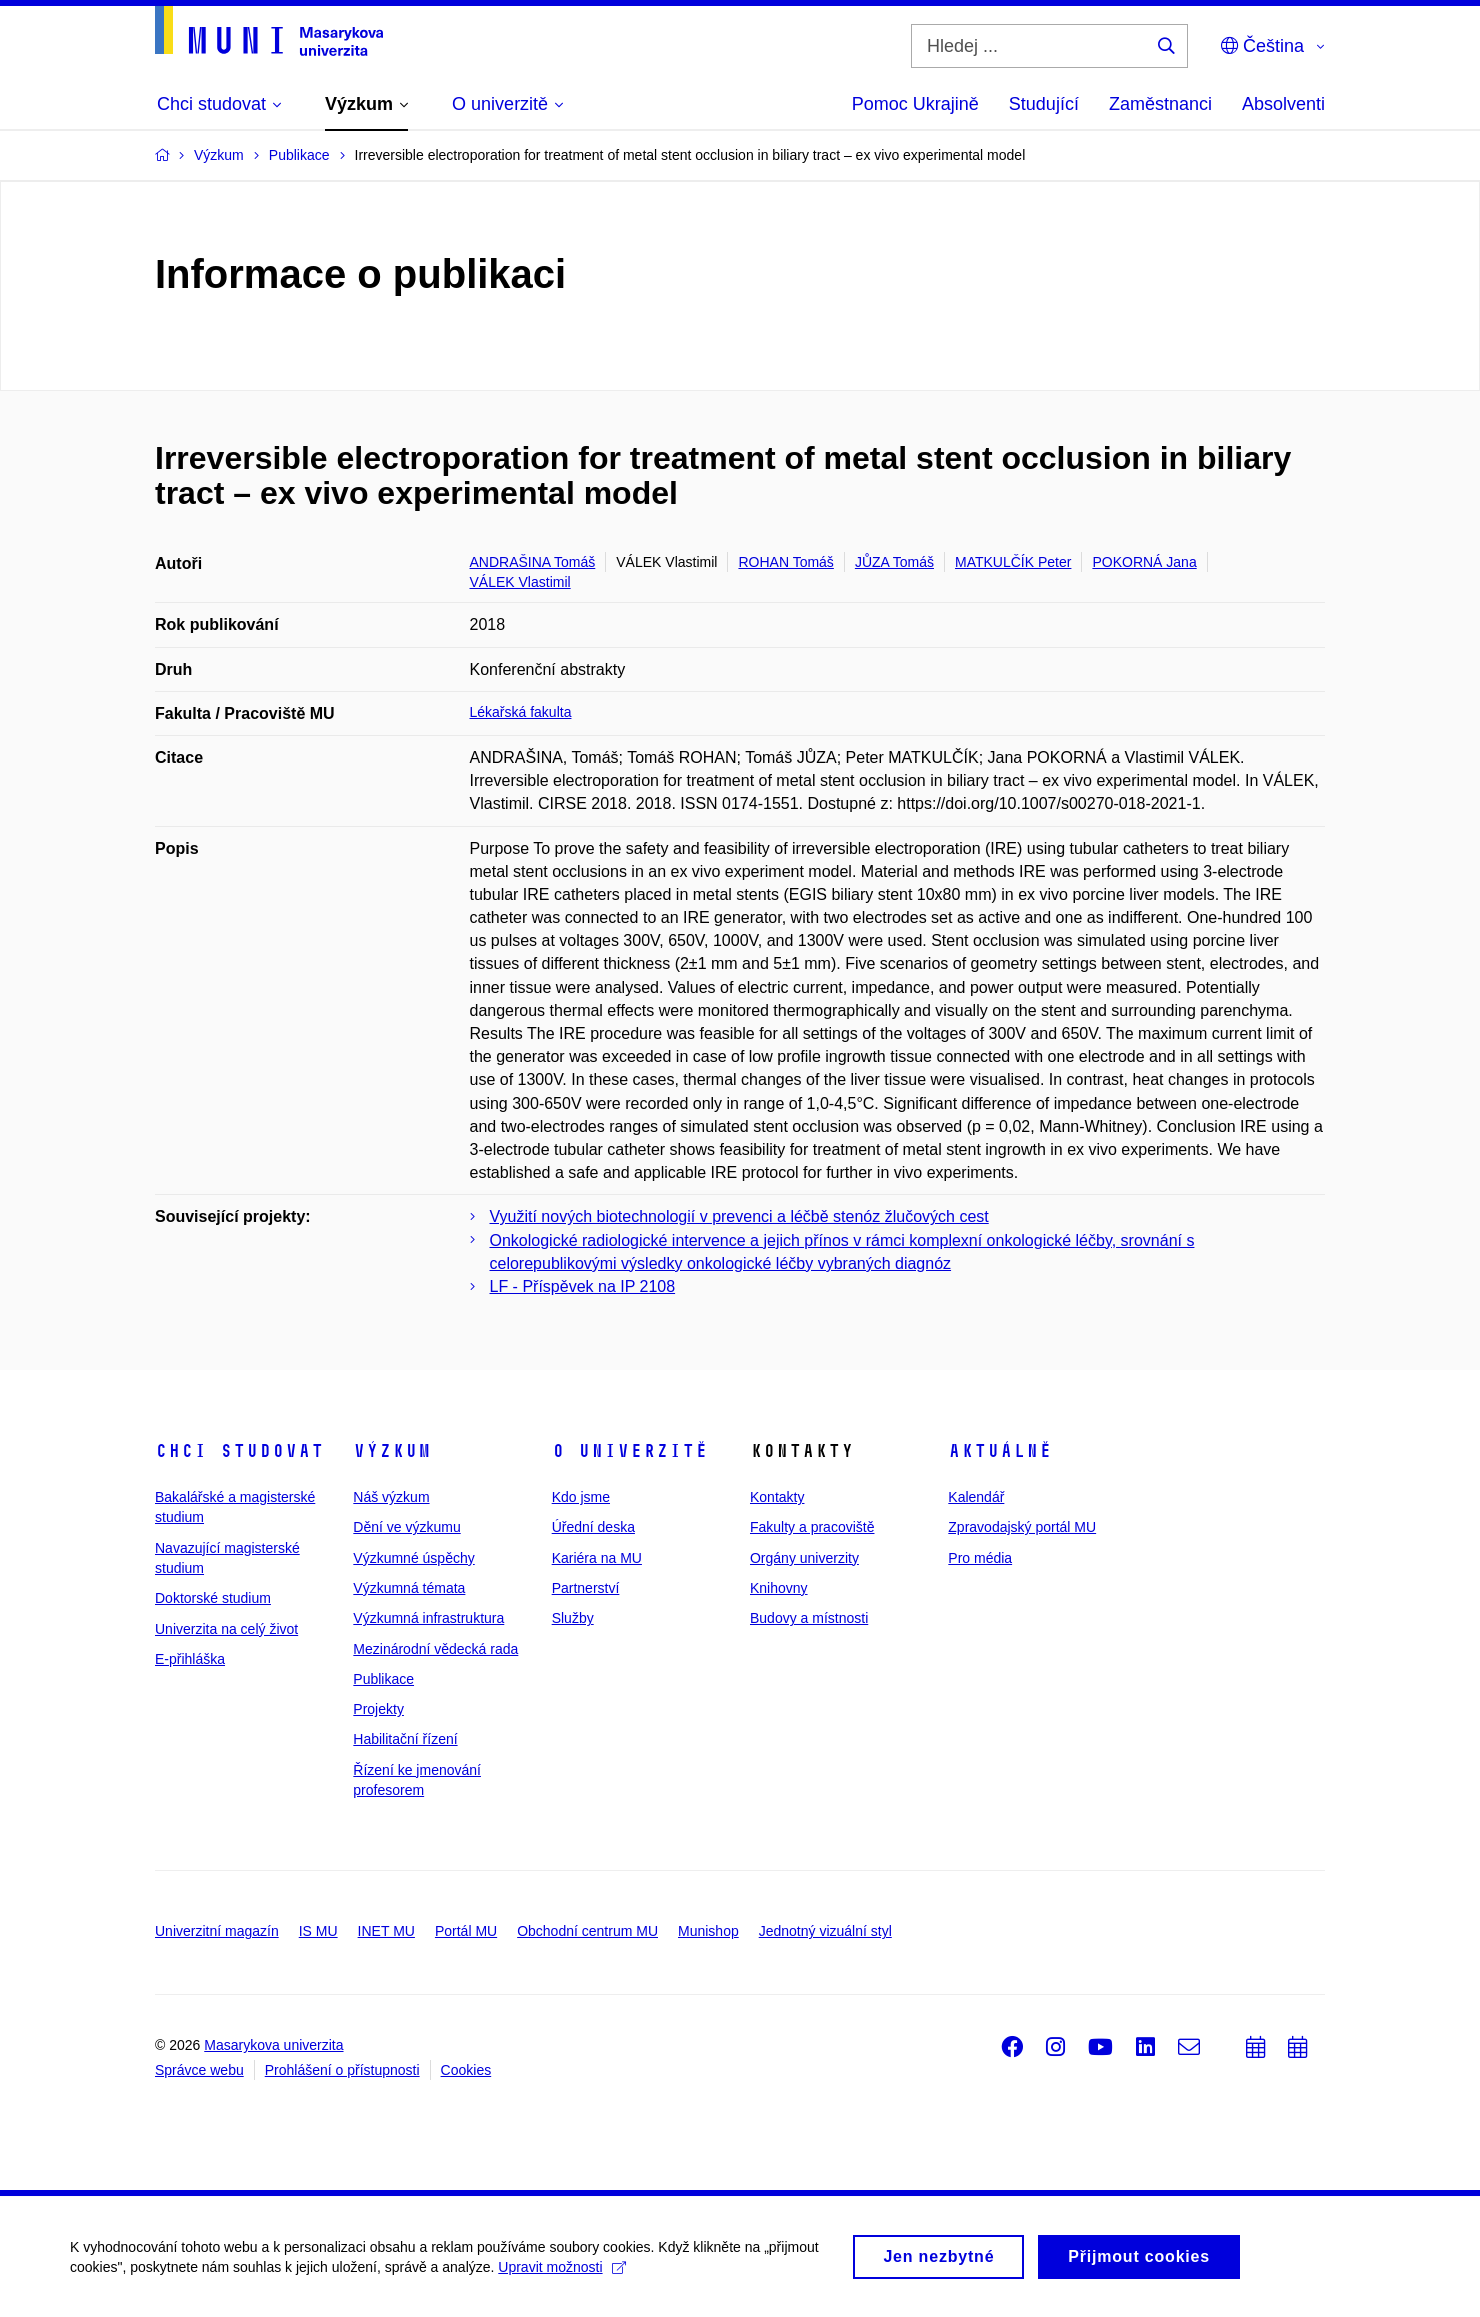 The height and width of the screenshot is (2317, 1480). Describe the element at coordinates (199, 2070) in the screenshot. I see `Správce webu` at that location.